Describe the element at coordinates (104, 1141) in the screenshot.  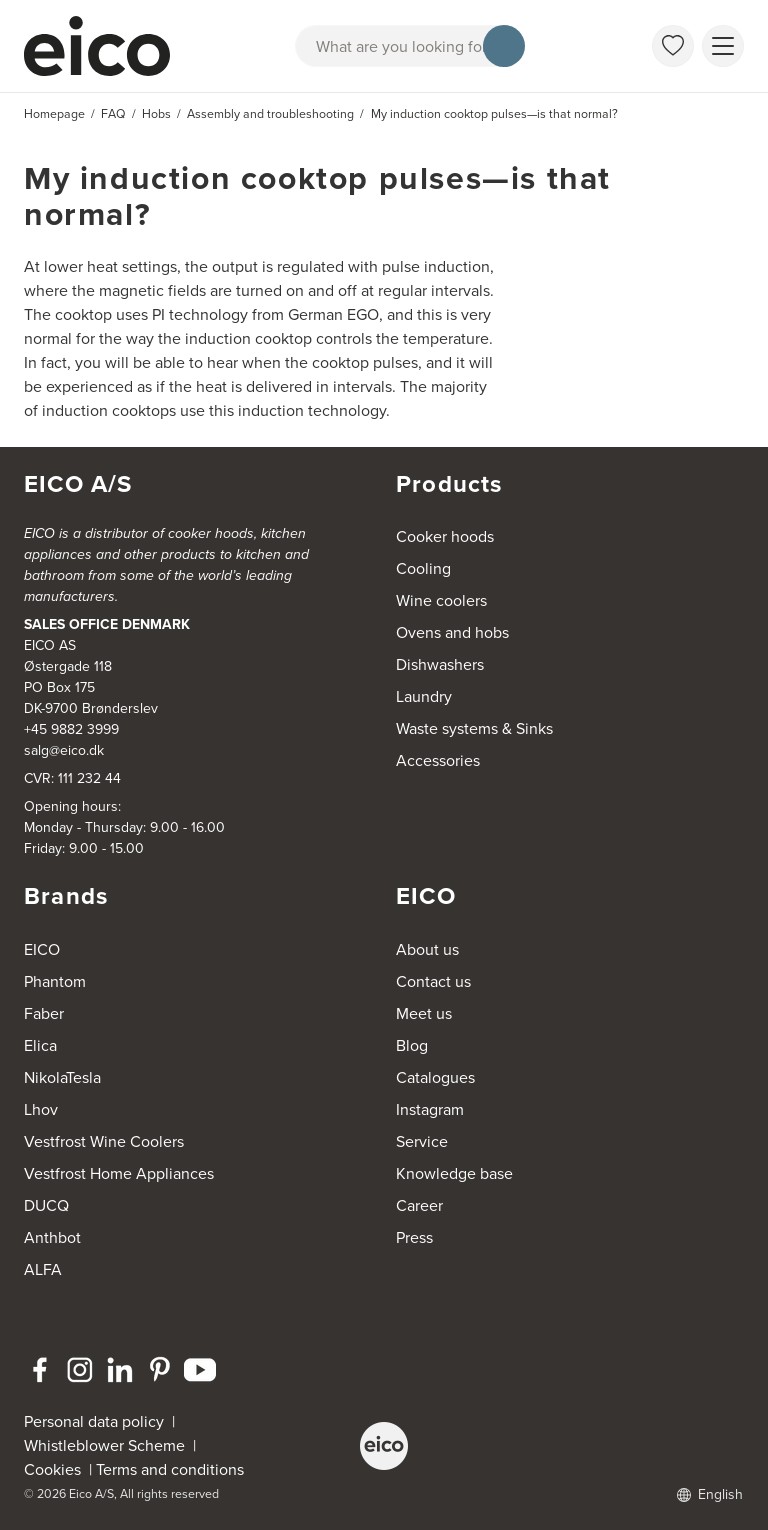
I see `Vestfrost Wine Coolers` at that location.